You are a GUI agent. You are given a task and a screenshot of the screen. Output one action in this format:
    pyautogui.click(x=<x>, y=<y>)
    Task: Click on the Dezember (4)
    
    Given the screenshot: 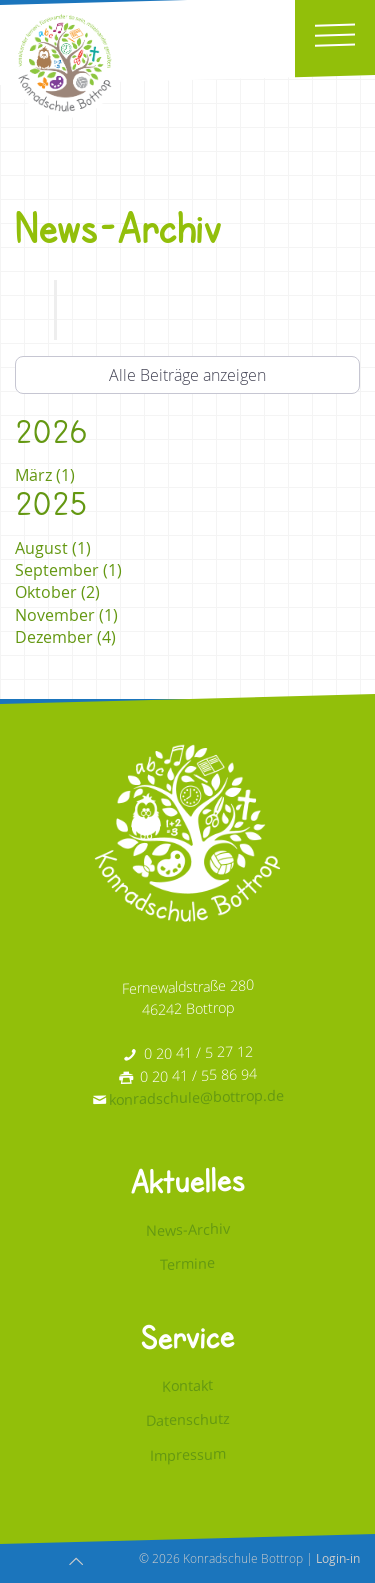 What is the action you would take?
    pyautogui.click(x=65, y=637)
    